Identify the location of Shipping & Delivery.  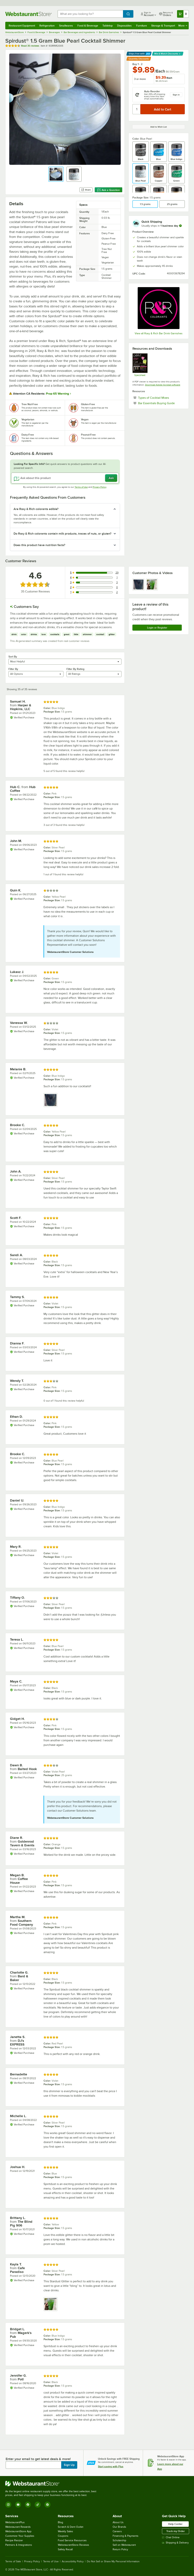
(175, 2542).